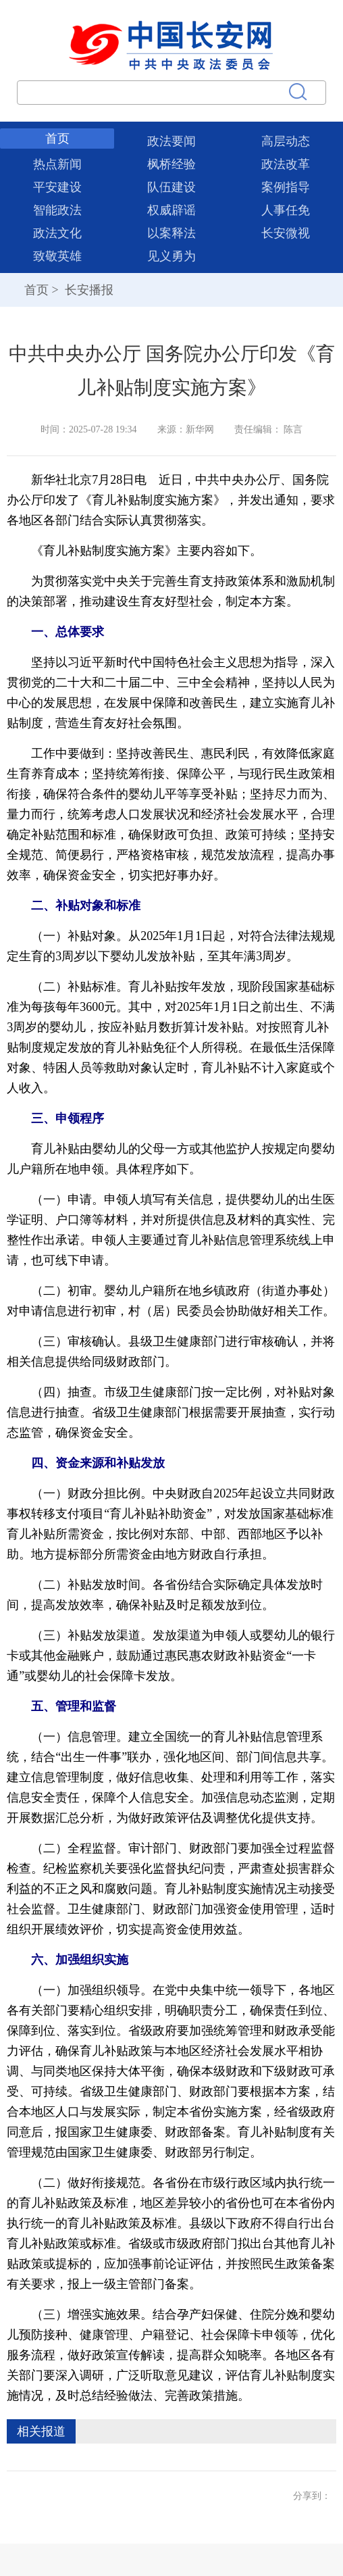 The width and height of the screenshot is (343, 2576). Describe the element at coordinates (171, 164) in the screenshot. I see `枫桥经验` at that location.